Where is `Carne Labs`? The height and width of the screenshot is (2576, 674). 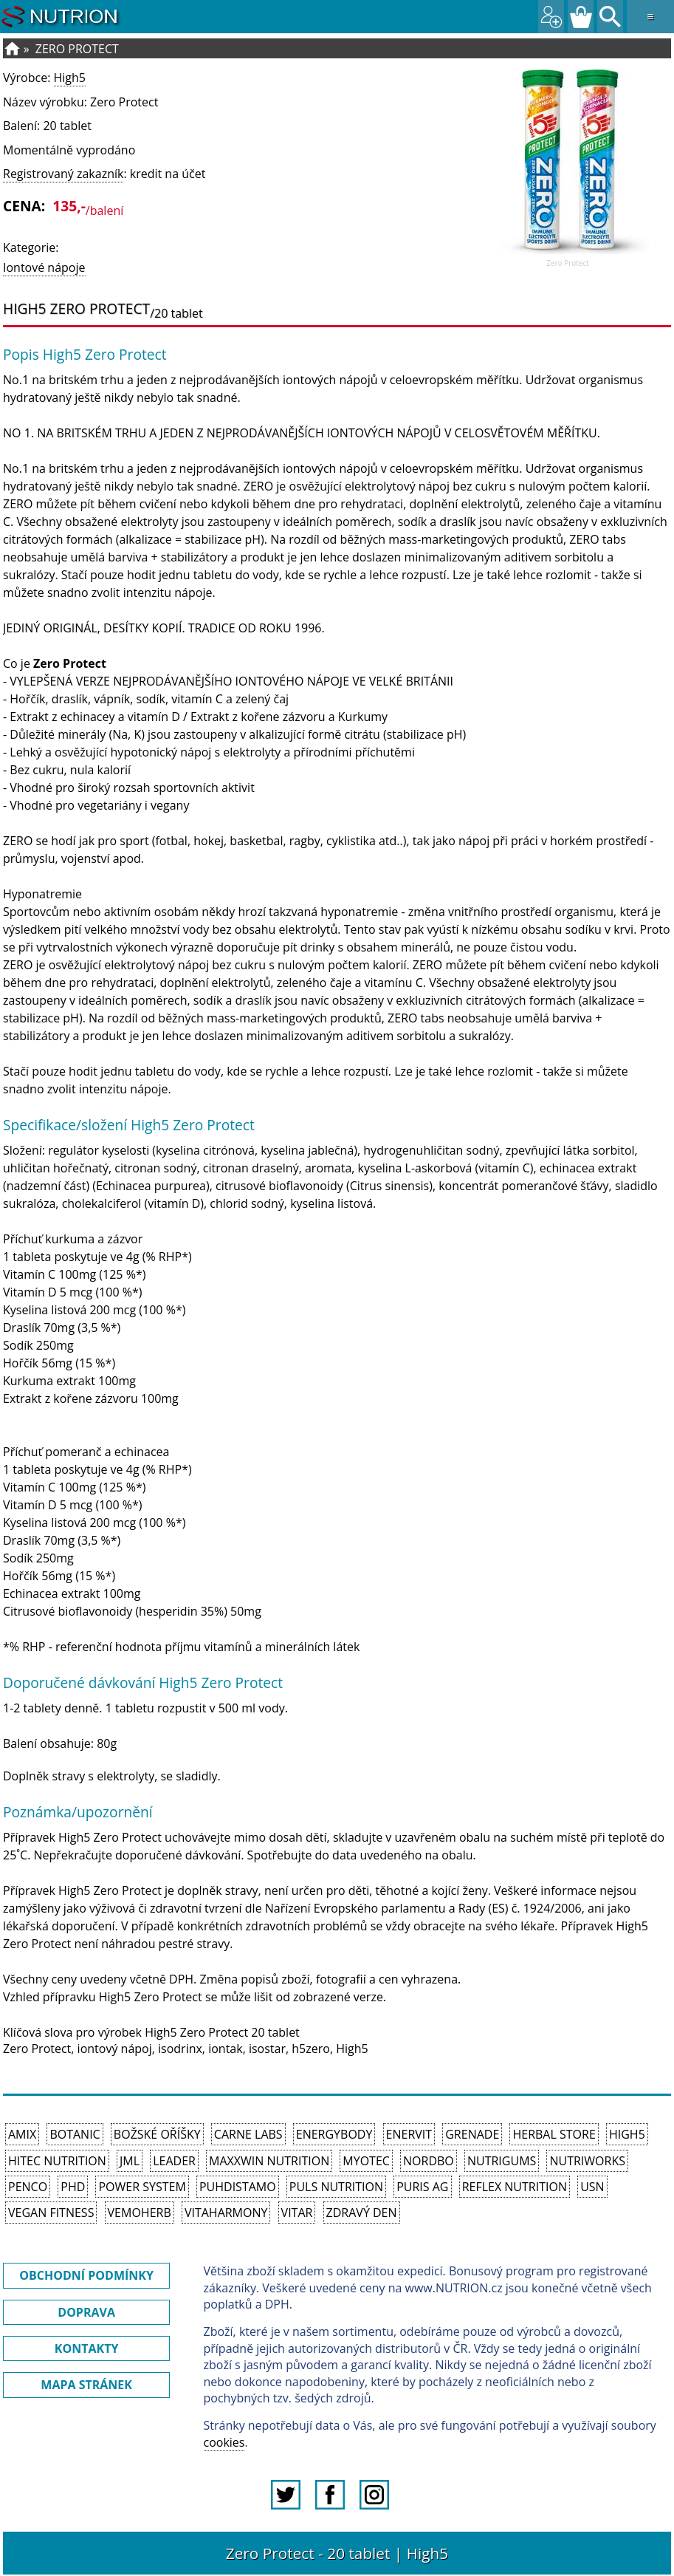 Carne Labs is located at coordinates (248, 2134).